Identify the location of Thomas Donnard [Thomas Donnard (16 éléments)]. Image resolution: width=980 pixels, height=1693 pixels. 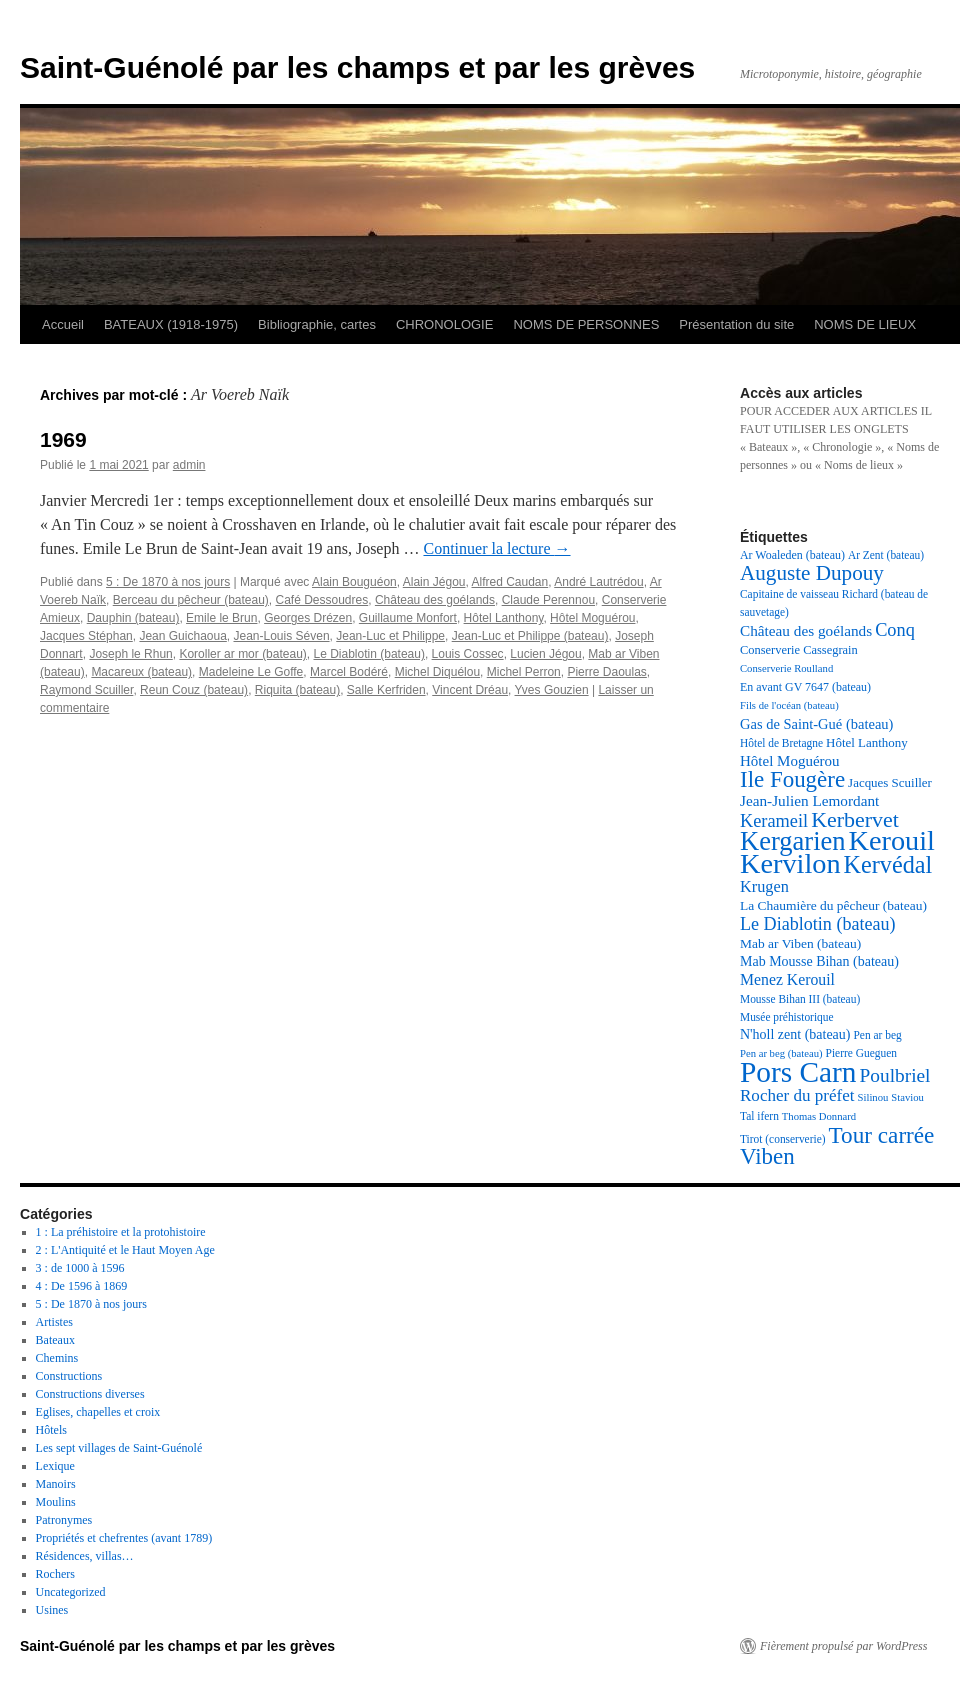
(819, 1116).